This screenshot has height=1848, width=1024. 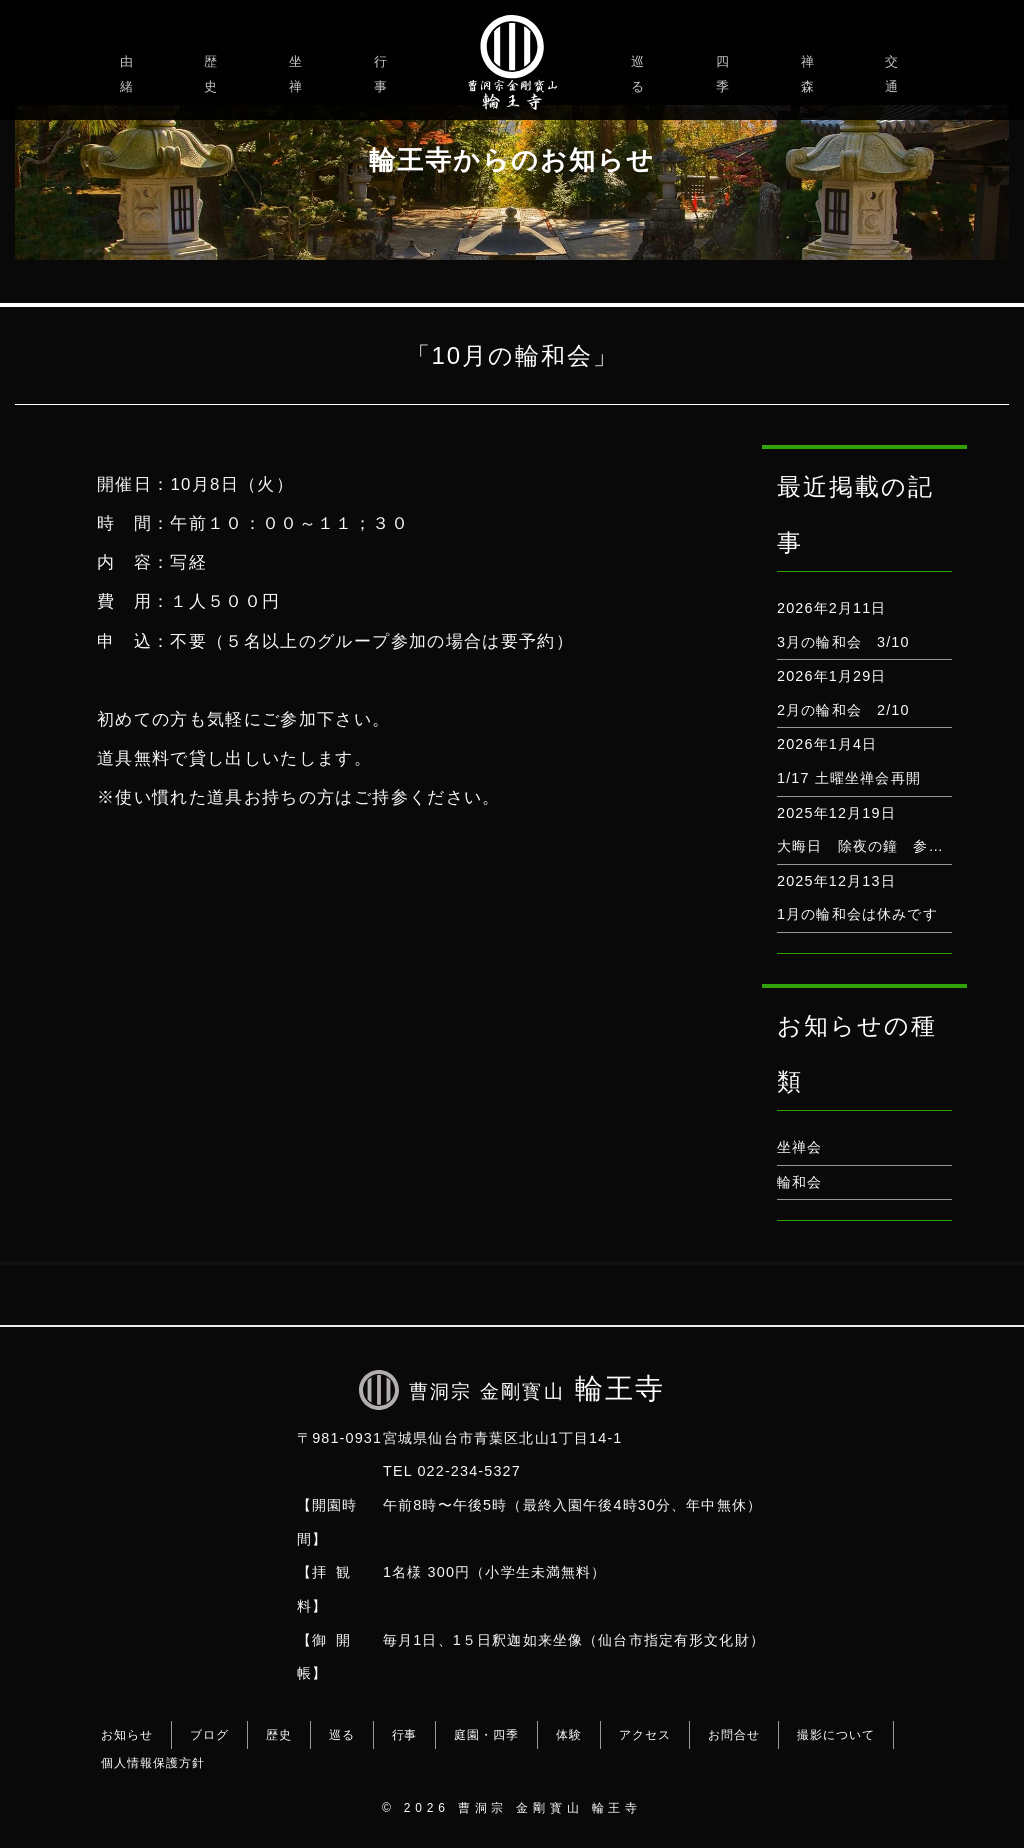 I want to click on 坐禅, so click(x=298, y=74).